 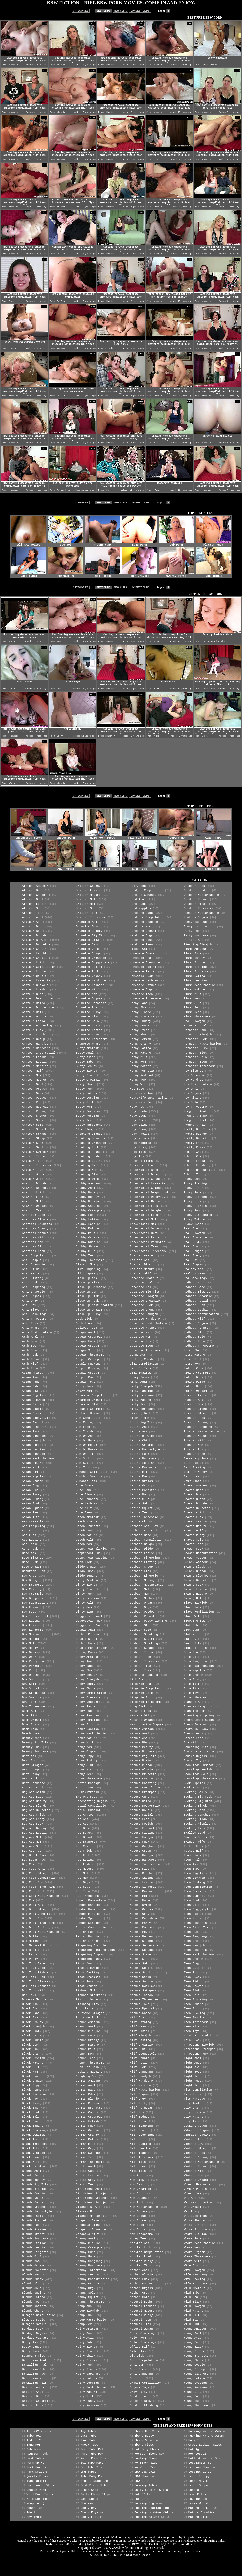 What do you see at coordinates (146, 1702) in the screenshot?
I see `Lingerie Threesome` at bounding box center [146, 1702].